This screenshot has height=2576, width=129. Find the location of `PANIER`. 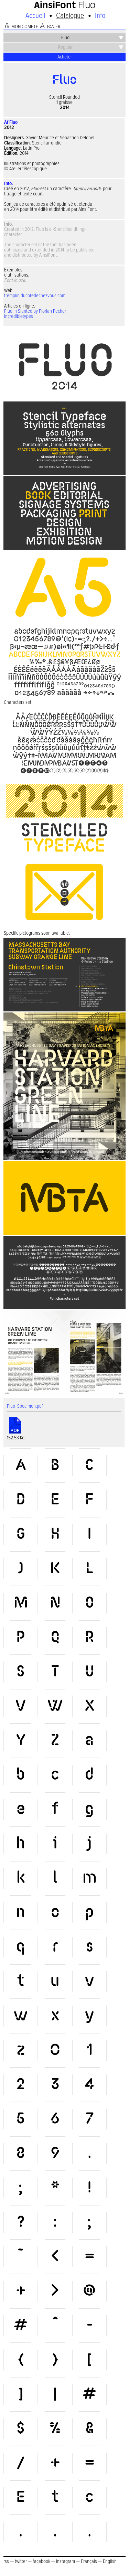

PANIER is located at coordinates (53, 26).